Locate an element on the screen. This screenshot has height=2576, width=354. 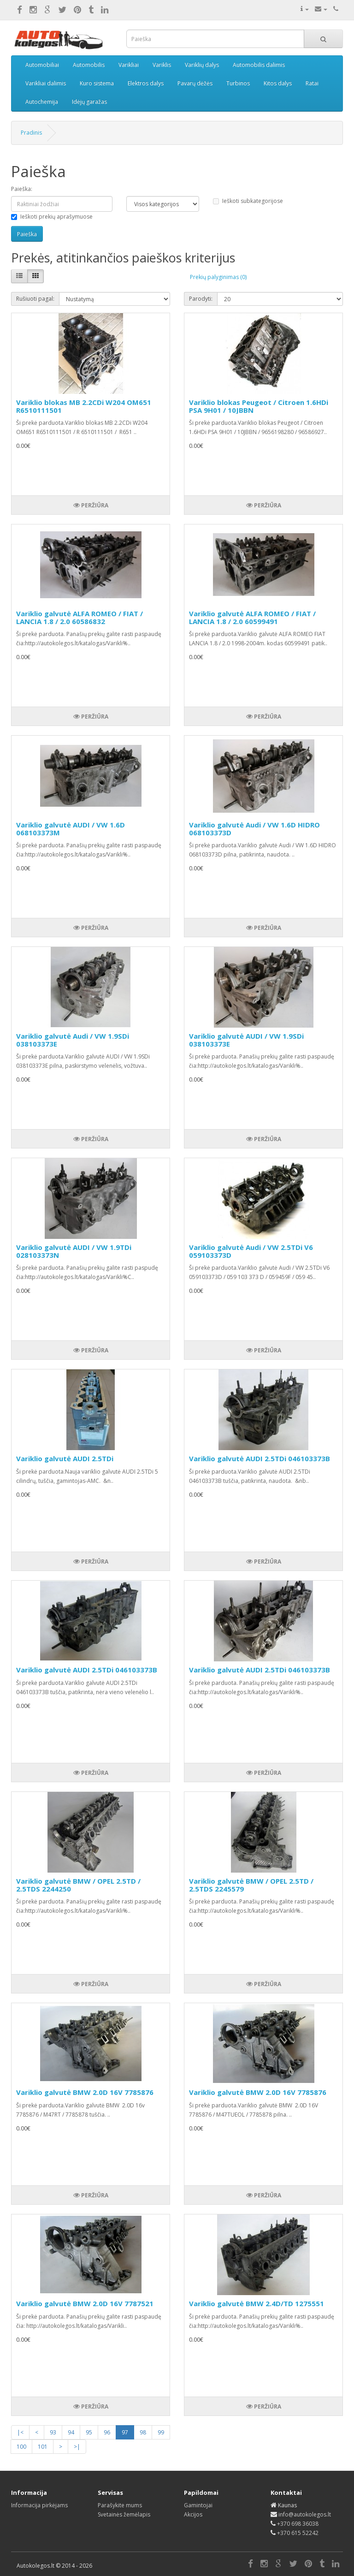
Varikliai is located at coordinates (128, 65).